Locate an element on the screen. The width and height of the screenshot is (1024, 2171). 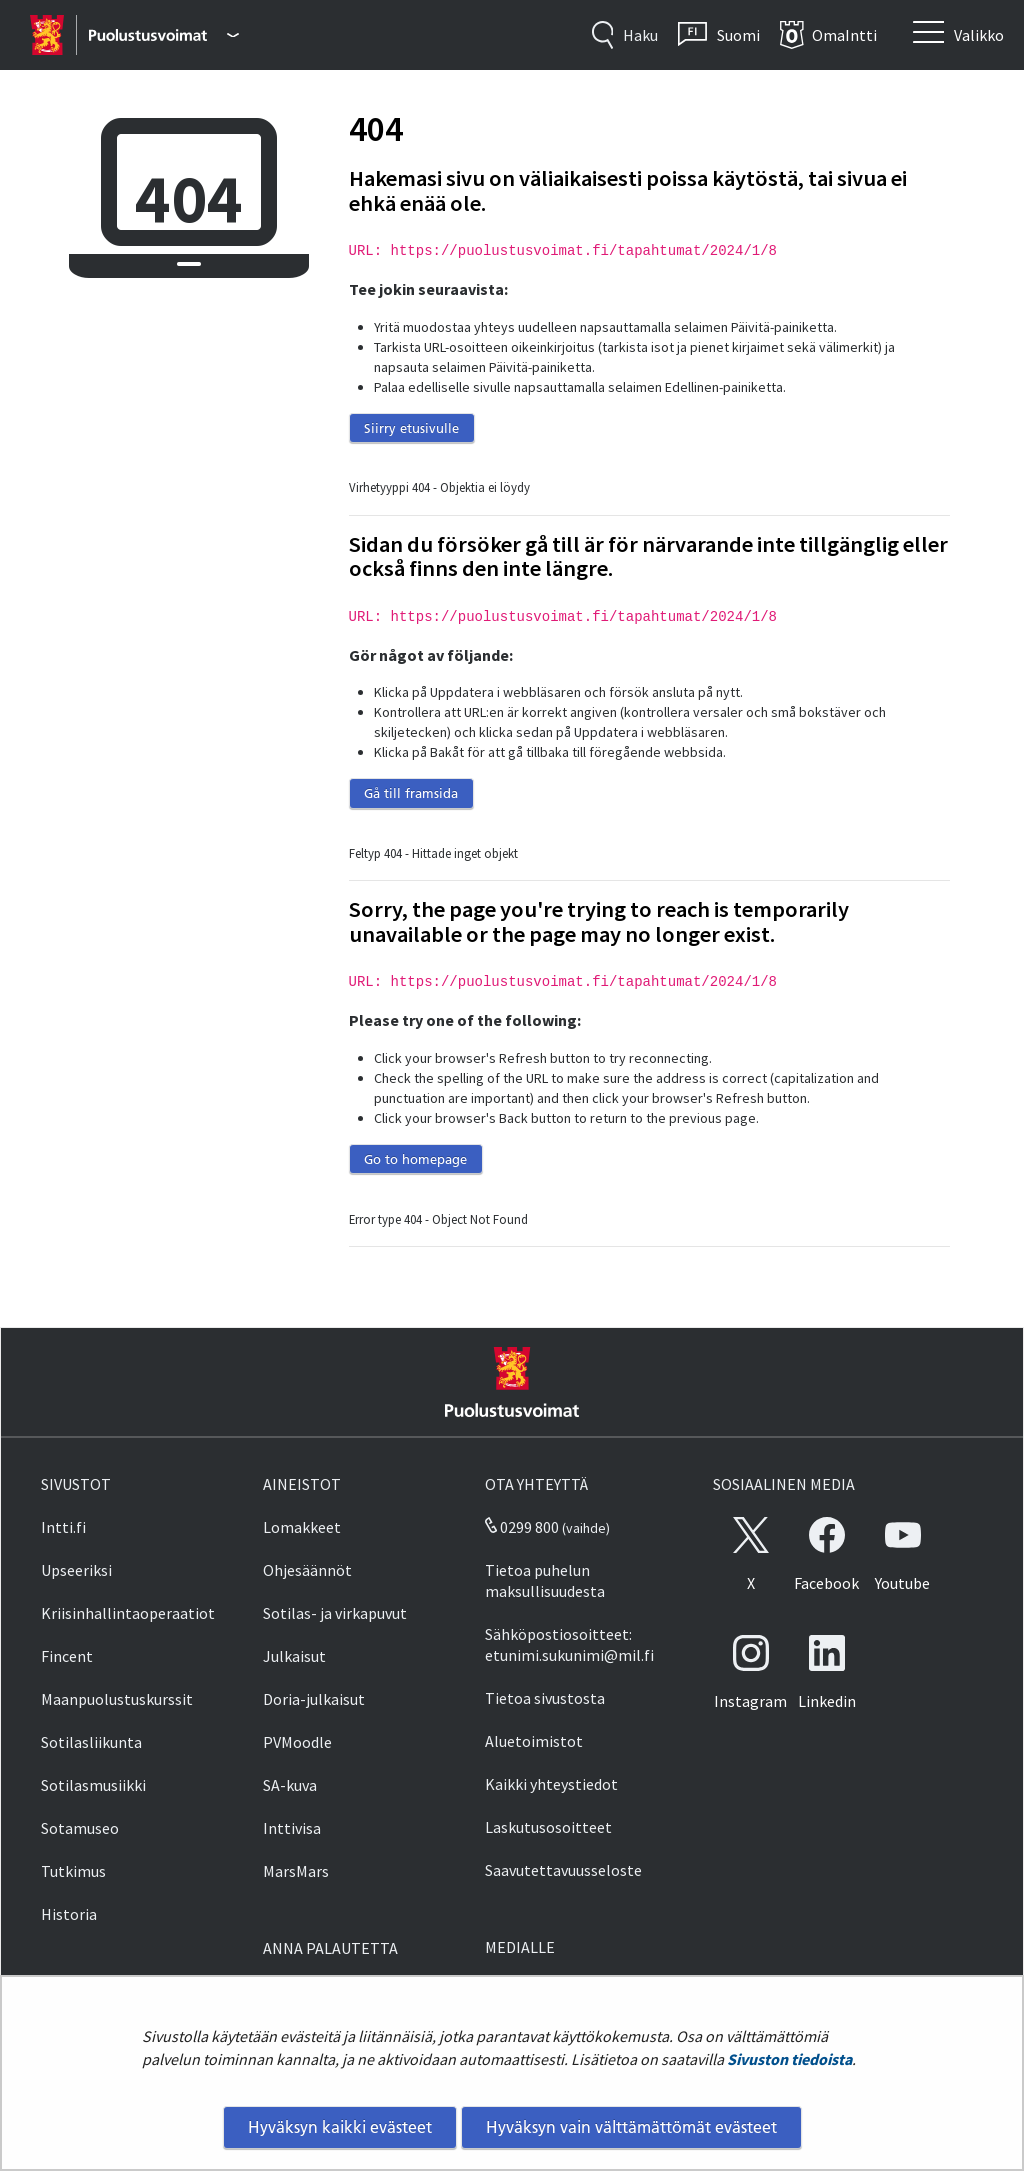
Fincent is located at coordinates (67, 1656).